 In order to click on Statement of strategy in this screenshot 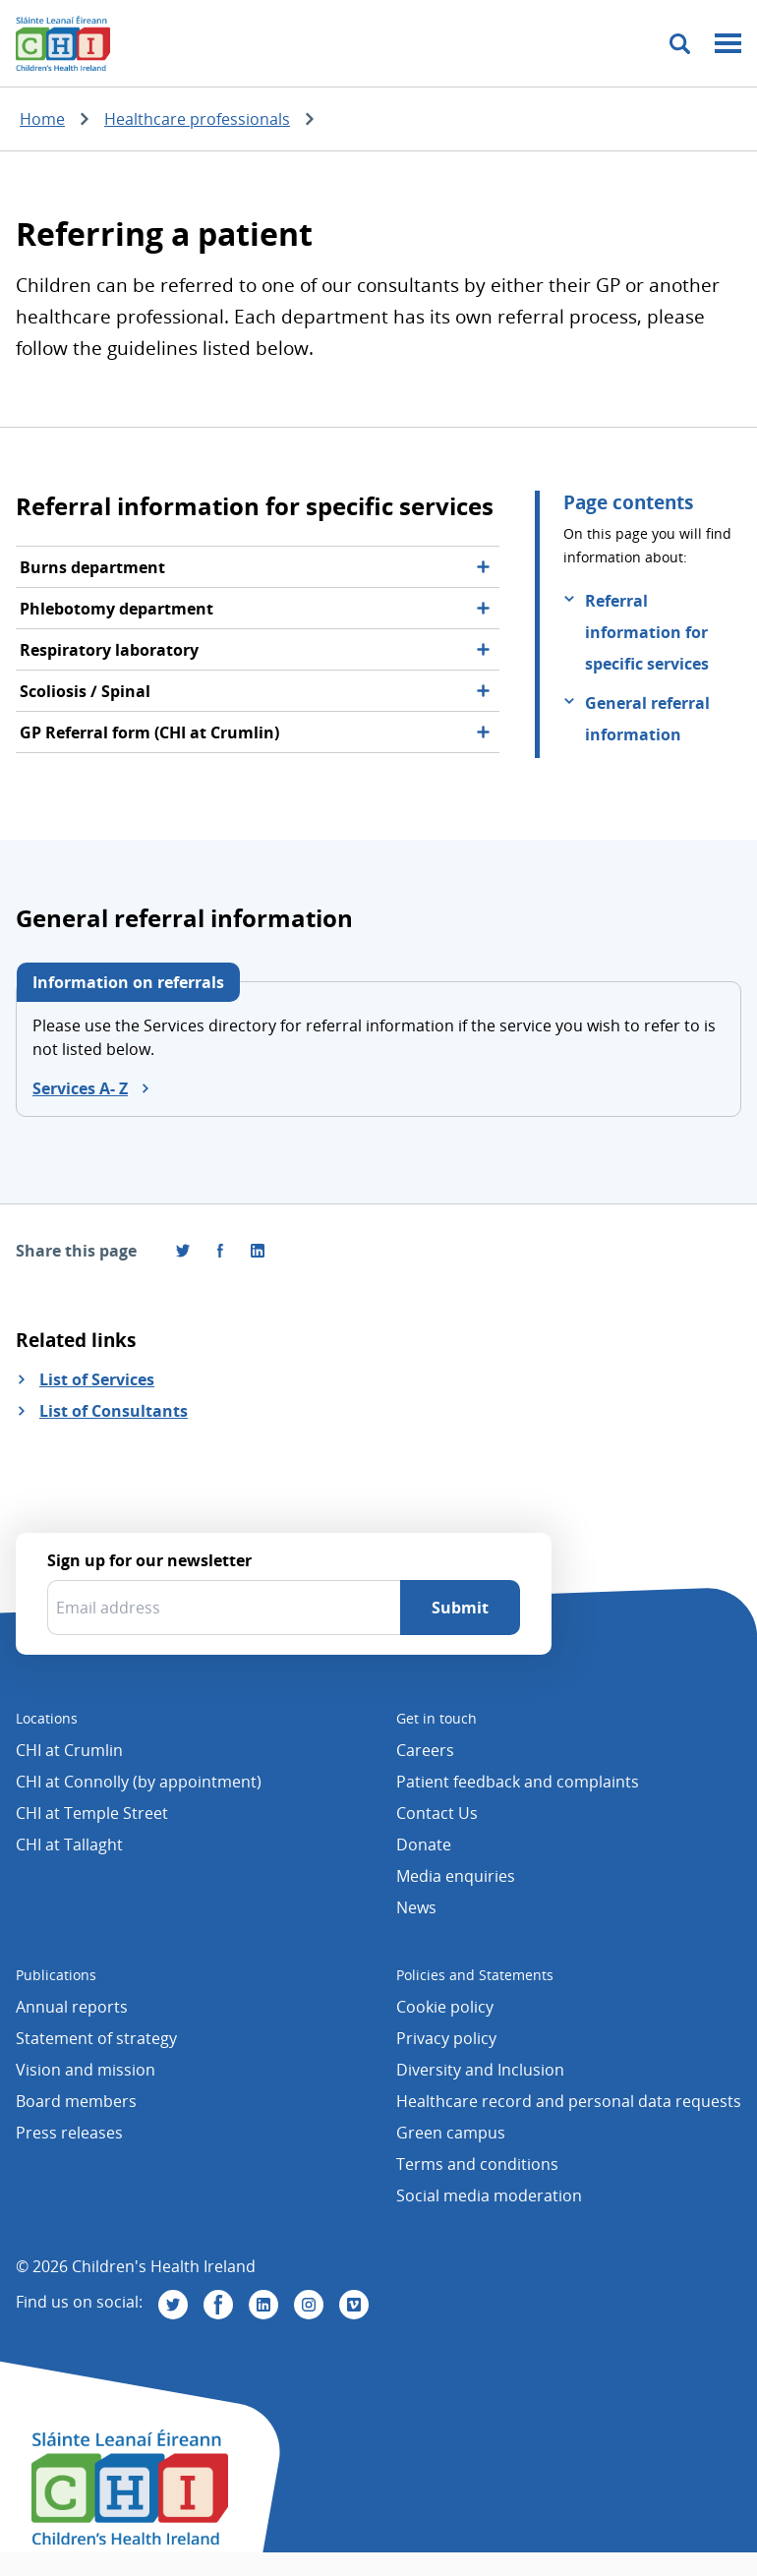, I will do `click(96, 2038)`.